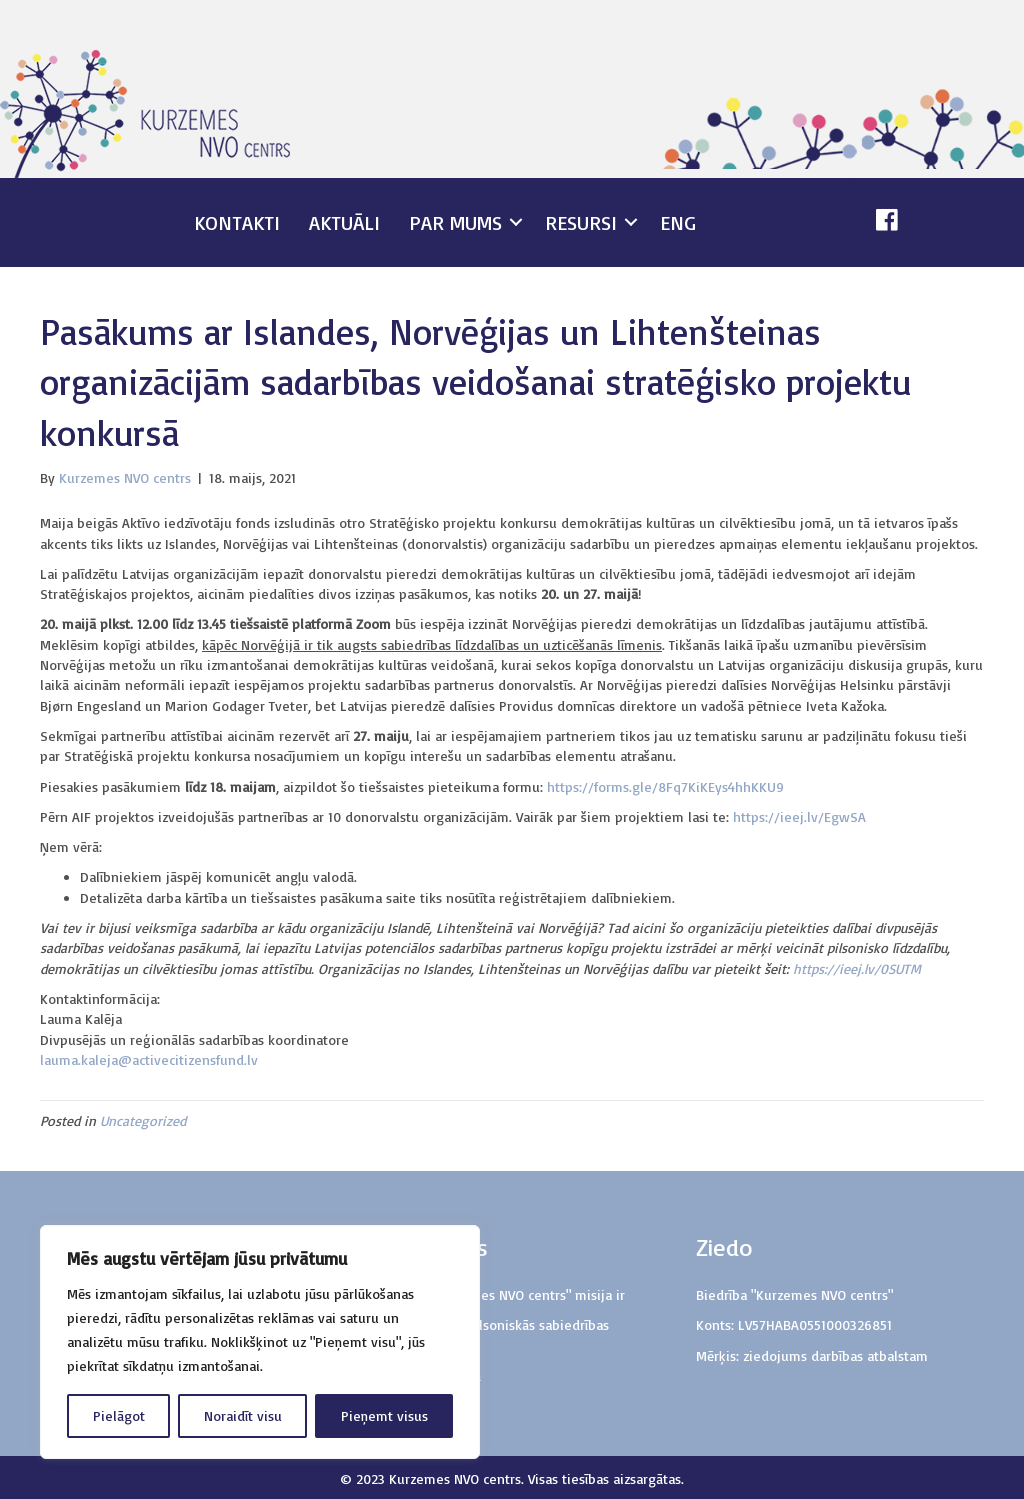  What do you see at coordinates (799, 816) in the screenshot?
I see `https://ieej.lv/EgwSA` at bounding box center [799, 816].